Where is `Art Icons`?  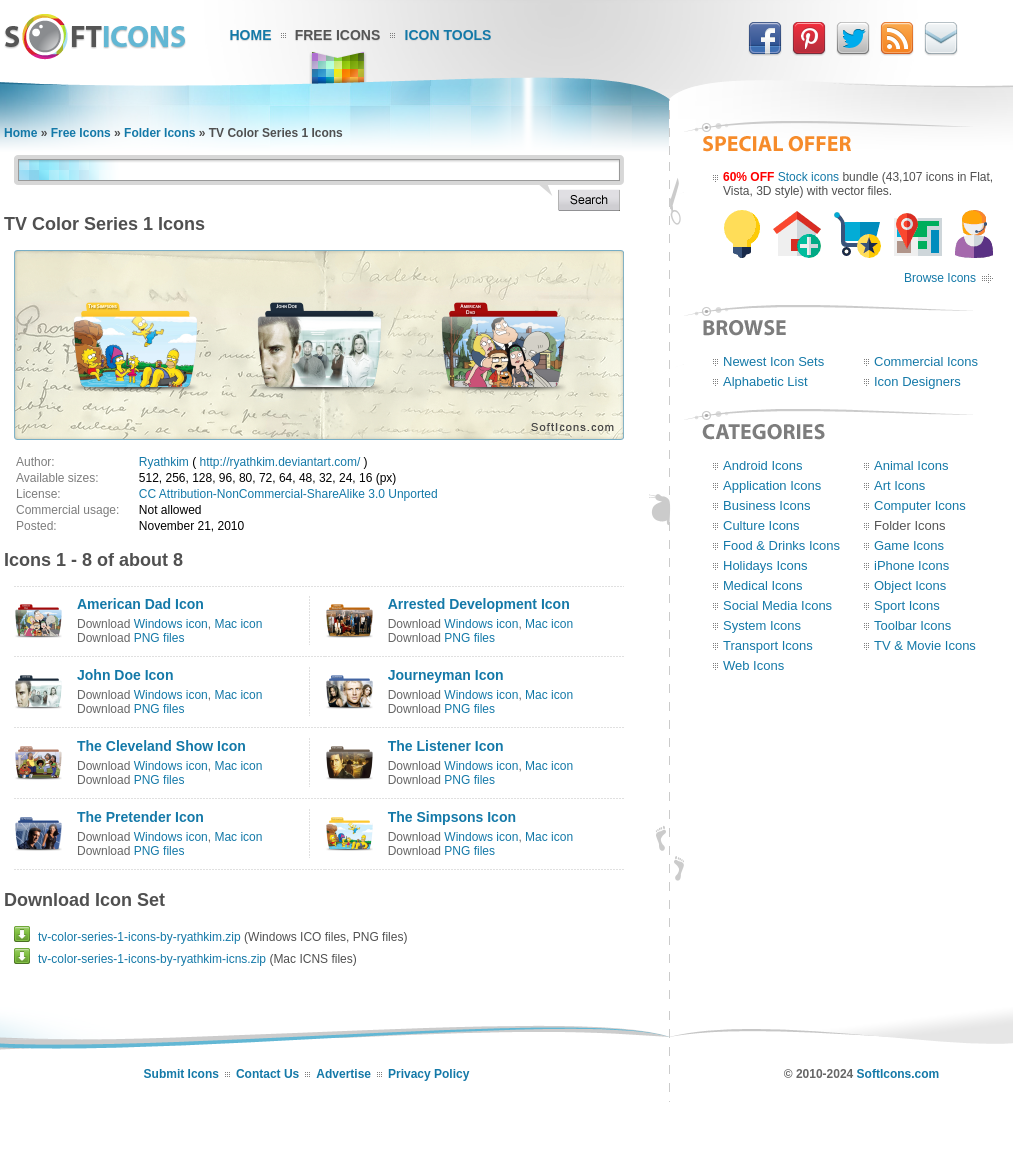 Art Icons is located at coordinates (899, 485).